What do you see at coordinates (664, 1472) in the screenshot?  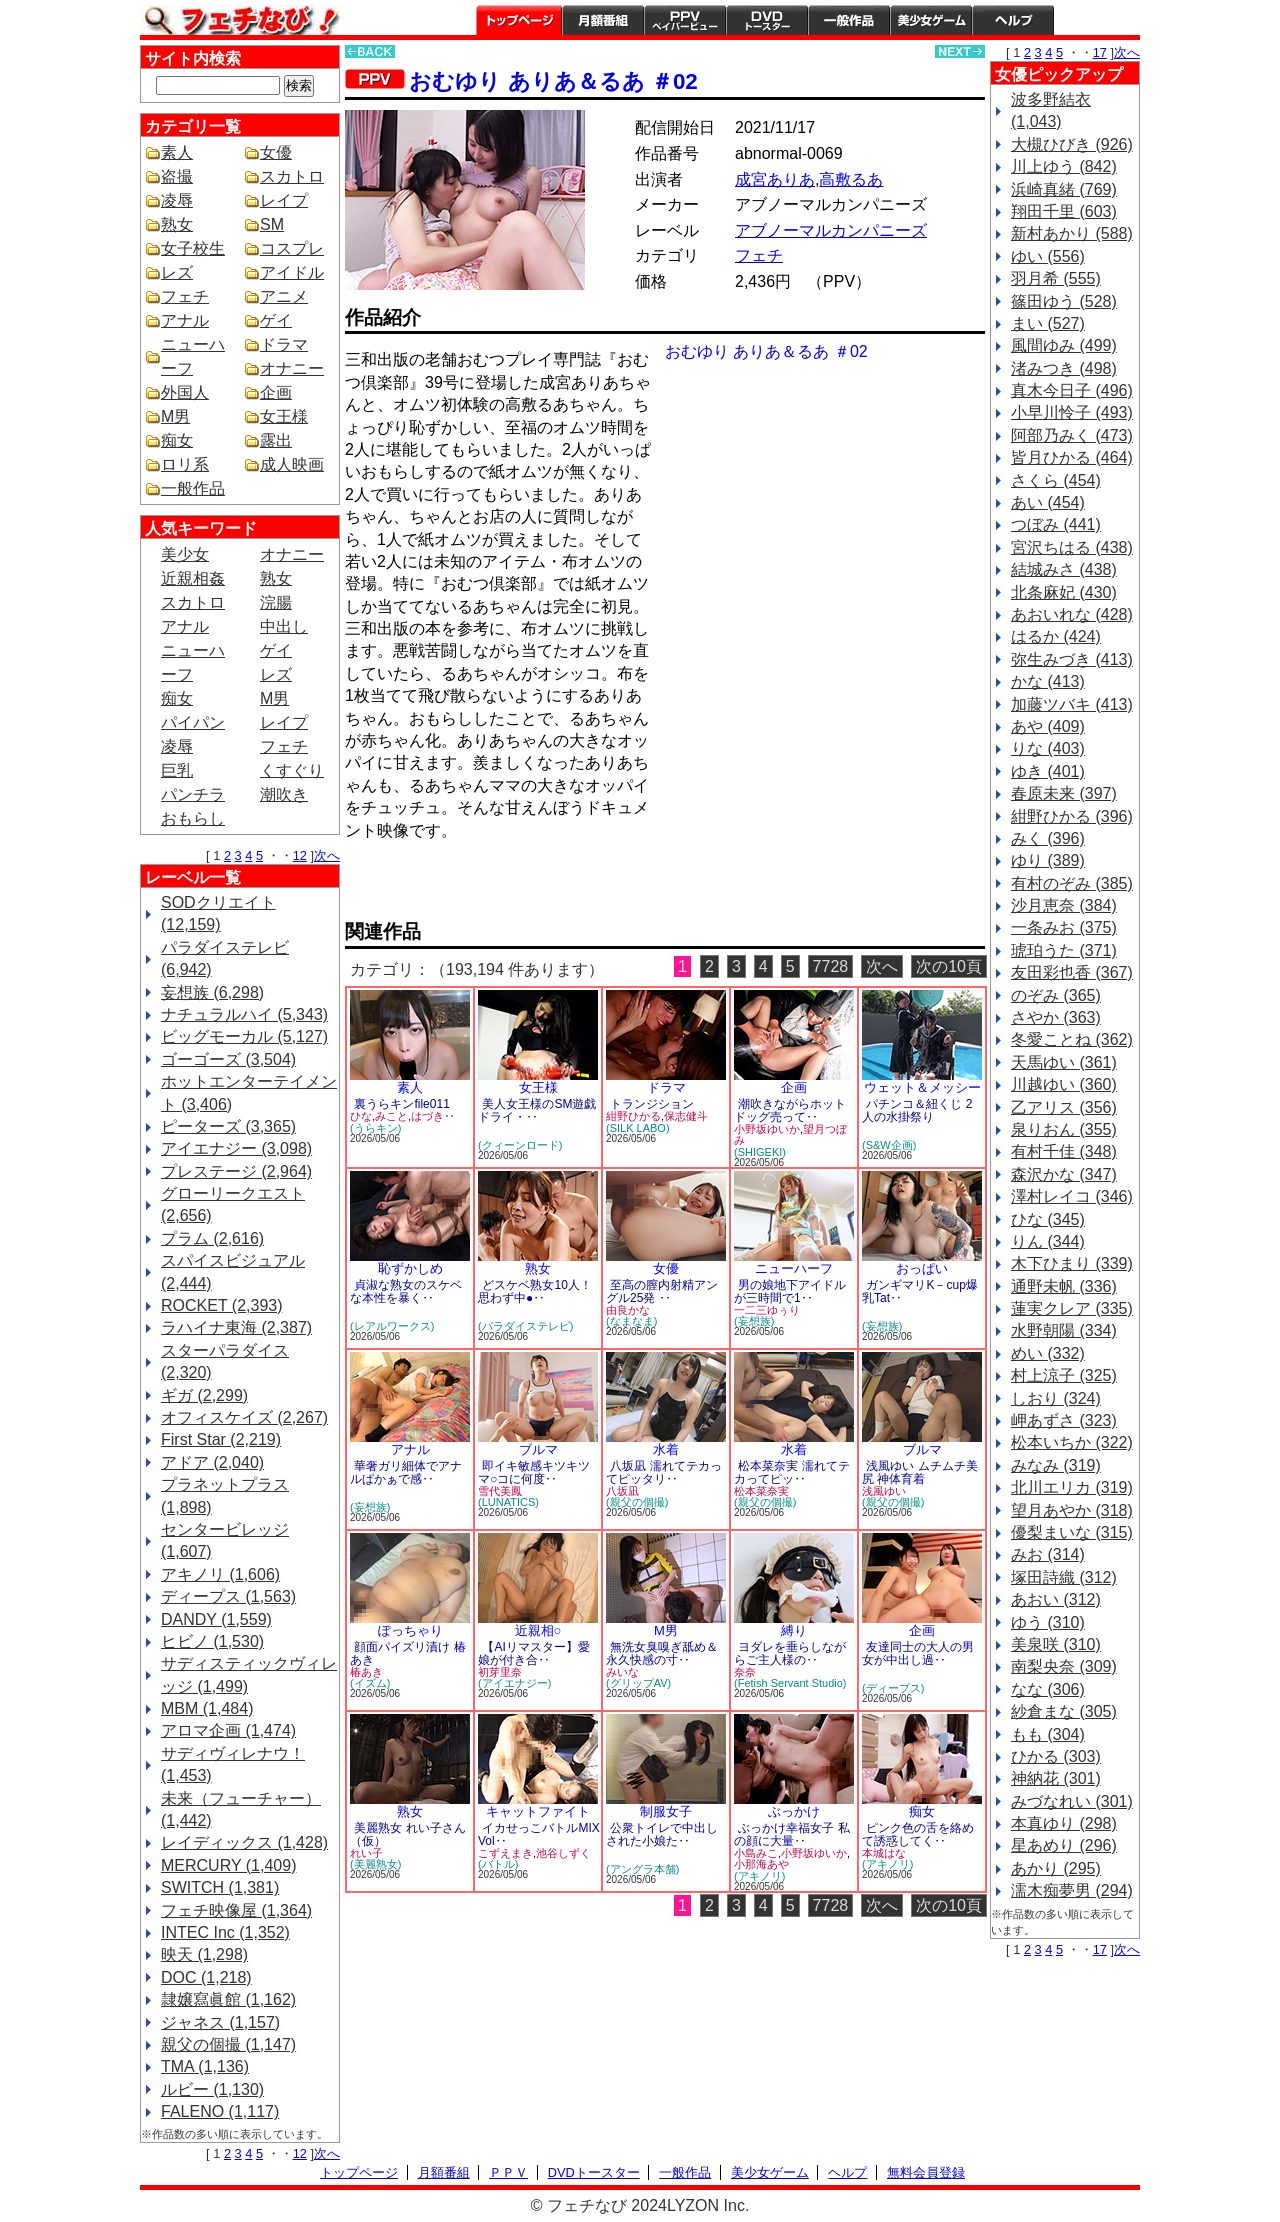 I see `八坂凪 濡れてテカってピッタリ‥` at bounding box center [664, 1472].